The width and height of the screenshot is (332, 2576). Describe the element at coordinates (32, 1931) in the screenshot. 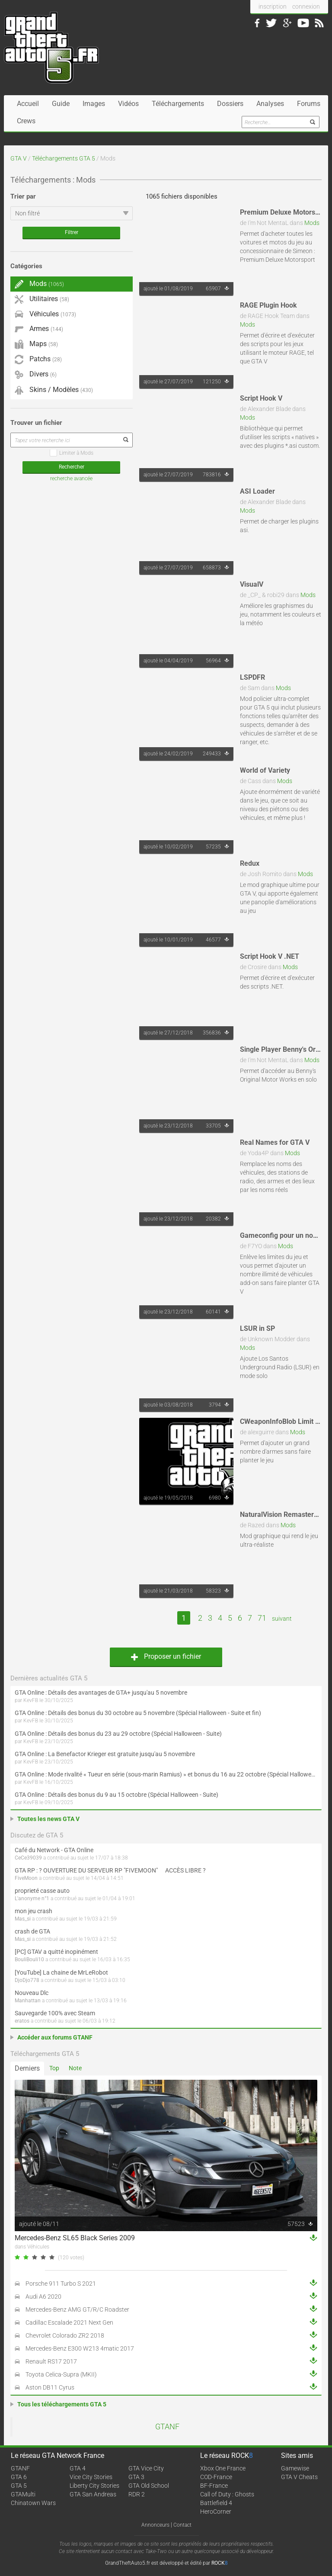

I see `crash de GTA` at that location.